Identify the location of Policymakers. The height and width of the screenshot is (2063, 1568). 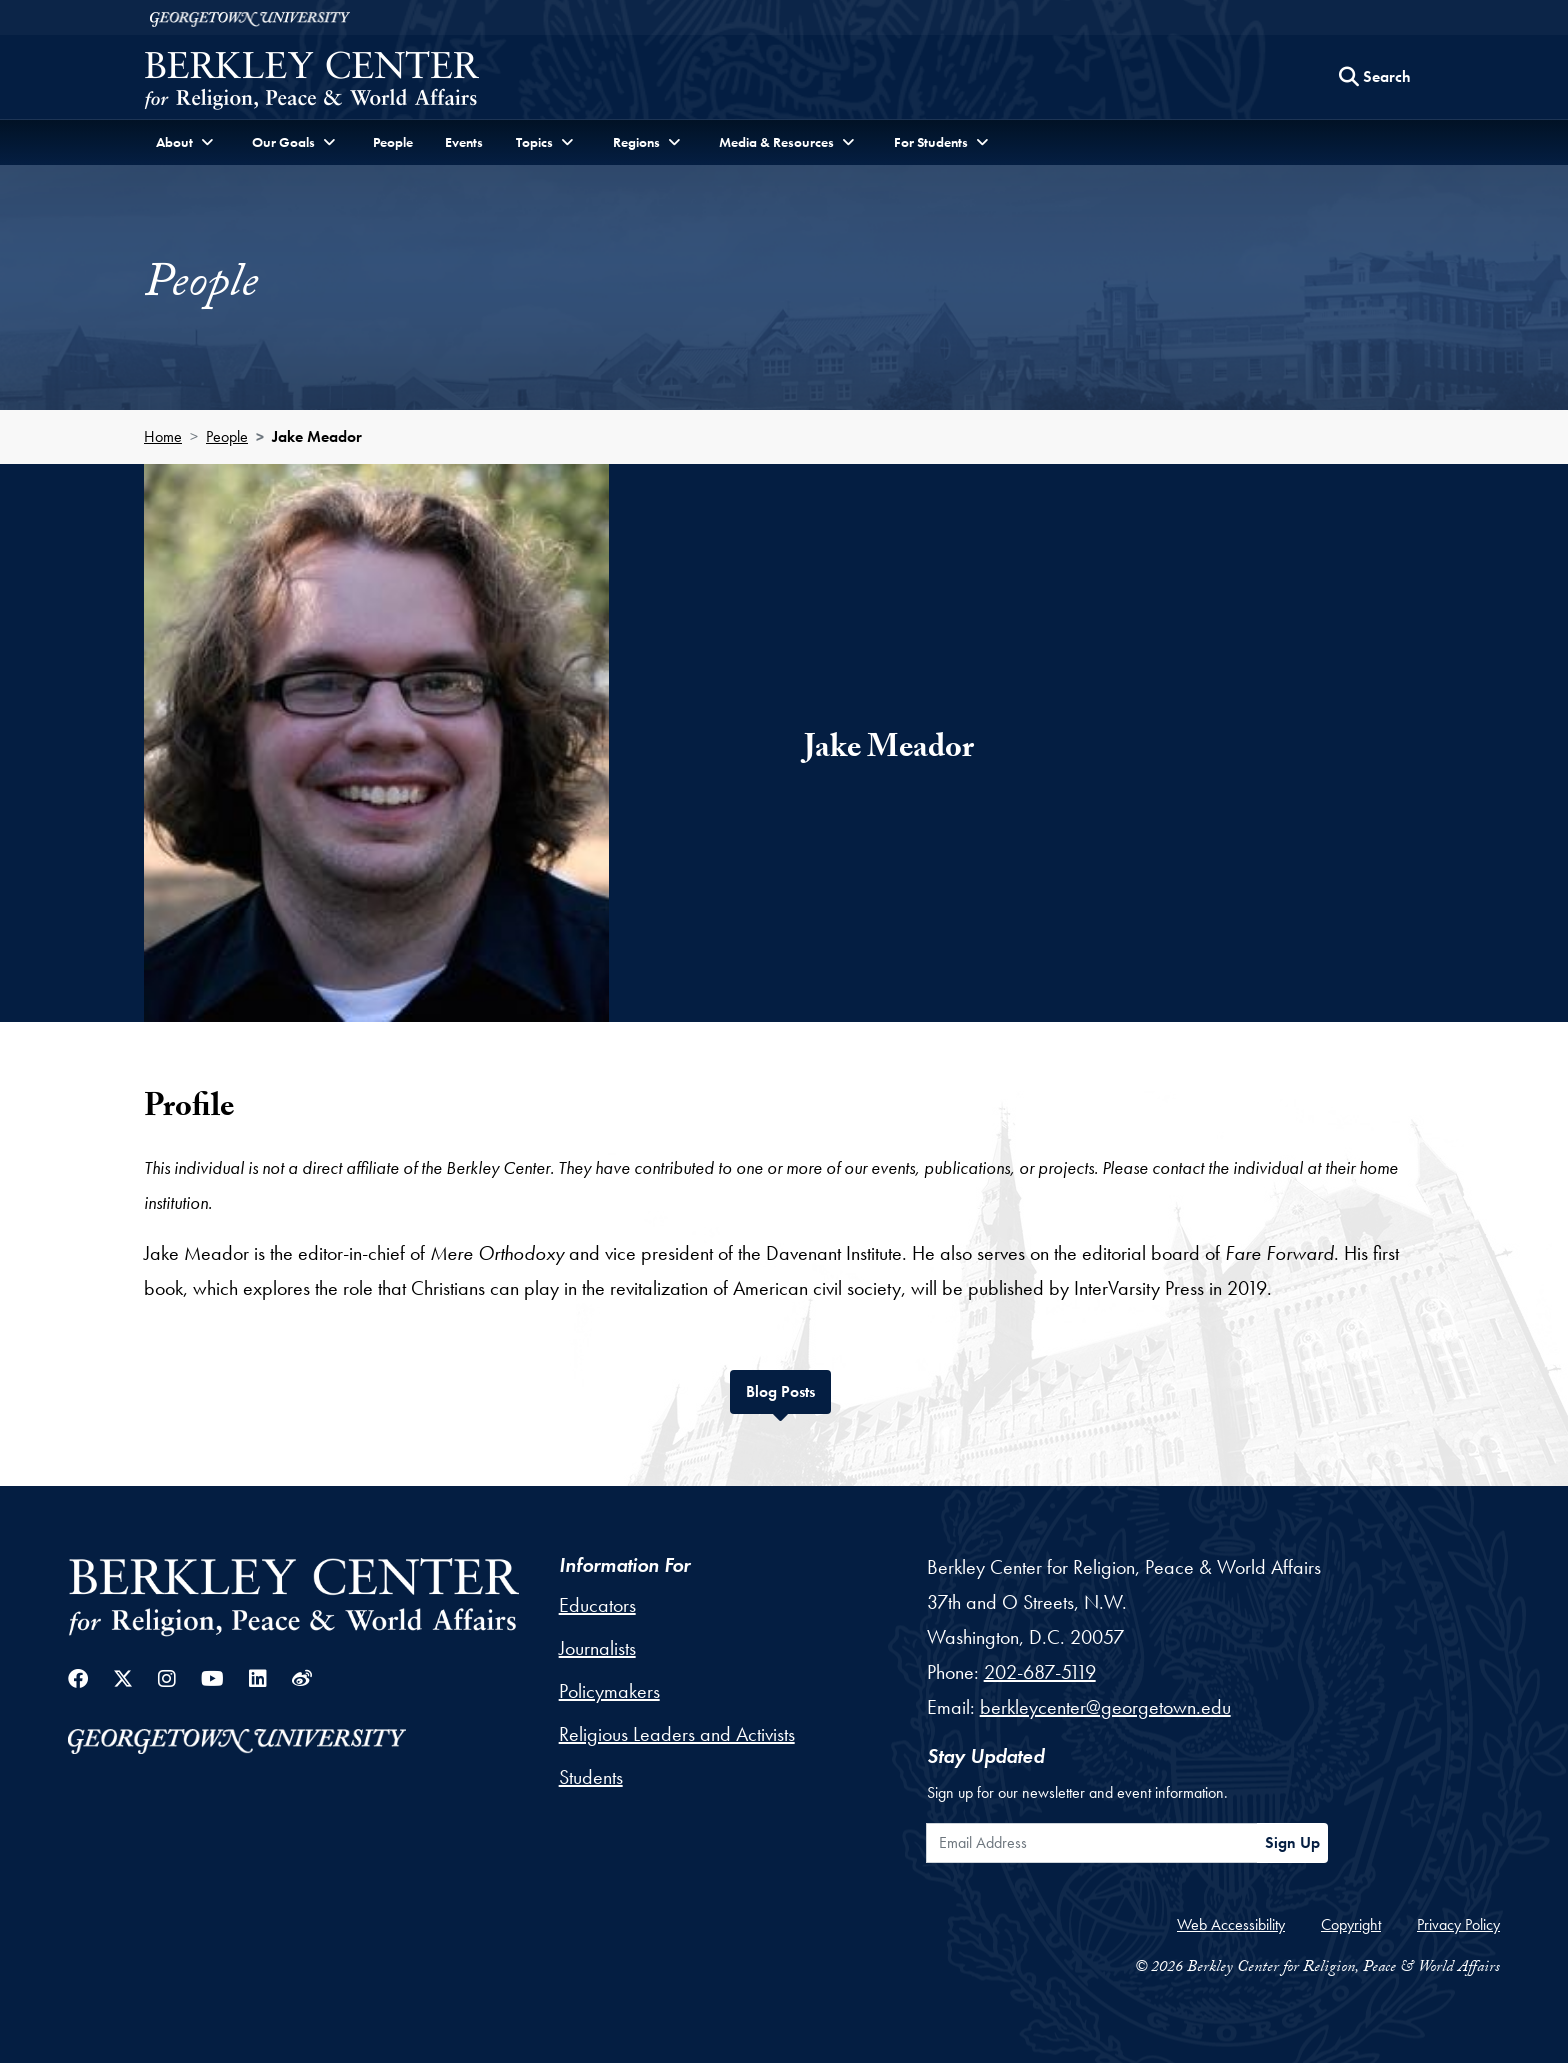
(609, 1691).